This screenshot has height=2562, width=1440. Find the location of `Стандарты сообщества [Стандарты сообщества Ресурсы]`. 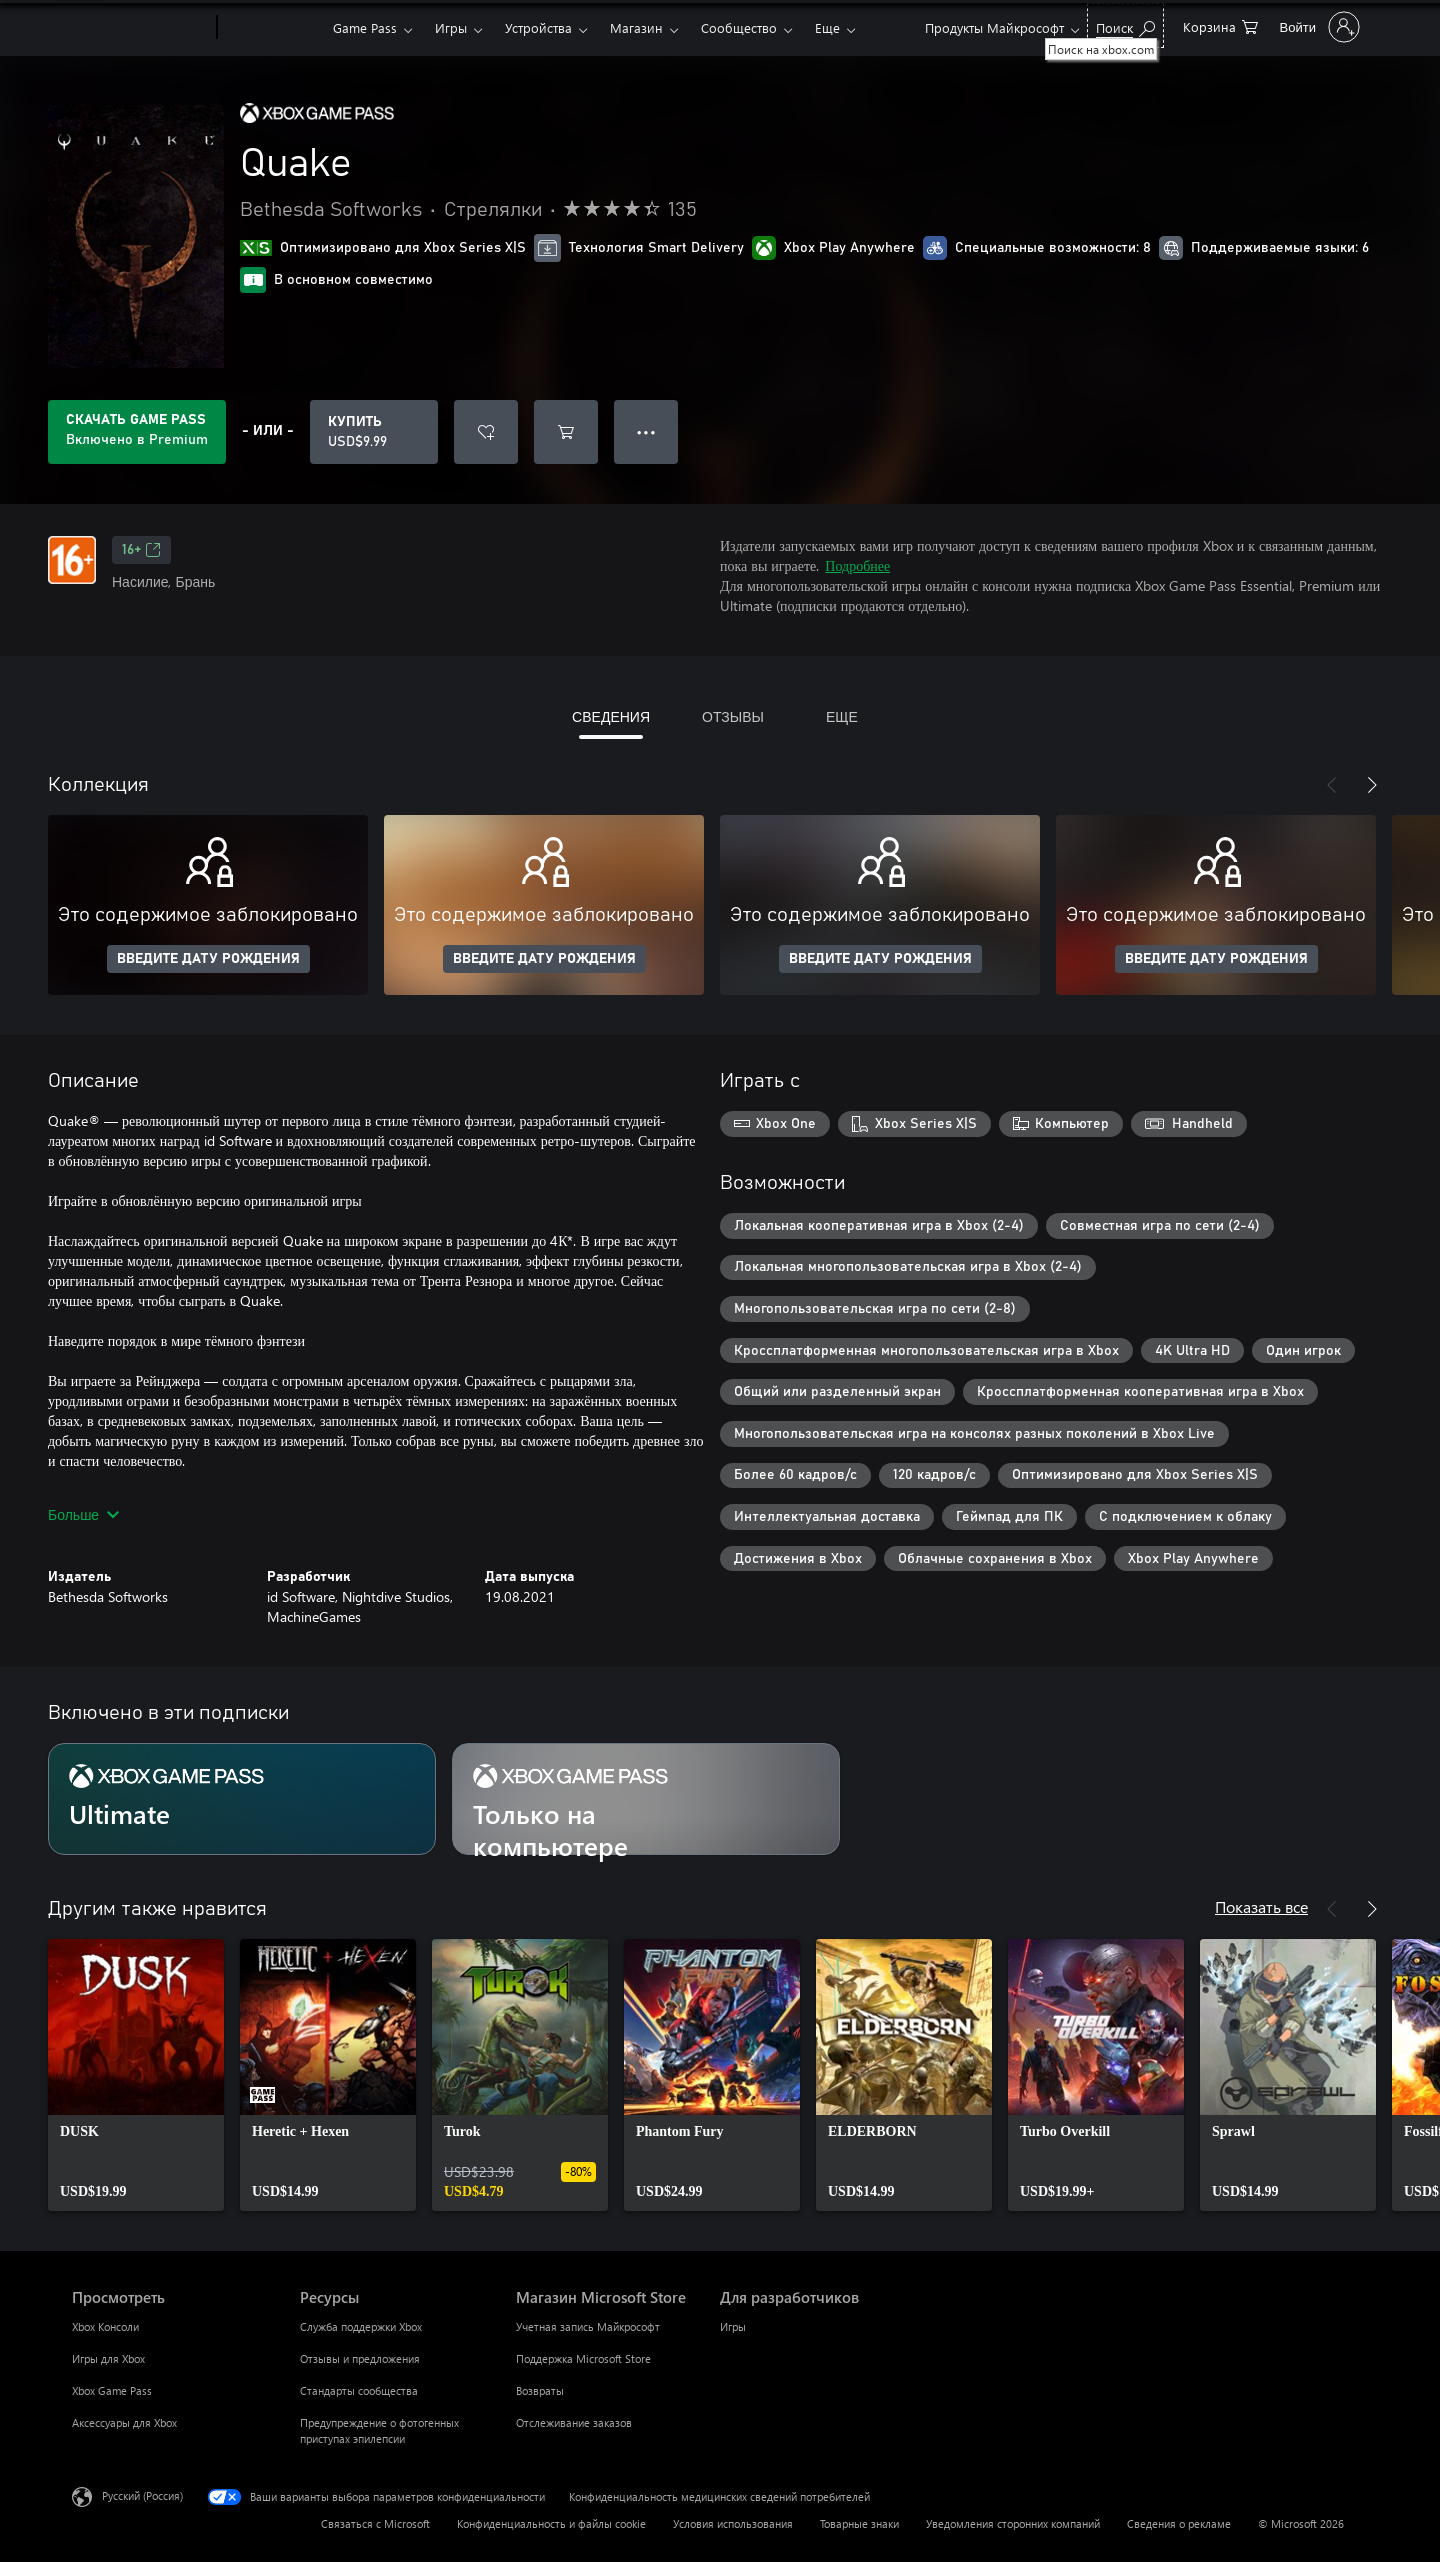

Стандарты сообщества [Стандарты сообщества Ресурсы] is located at coordinates (359, 2390).